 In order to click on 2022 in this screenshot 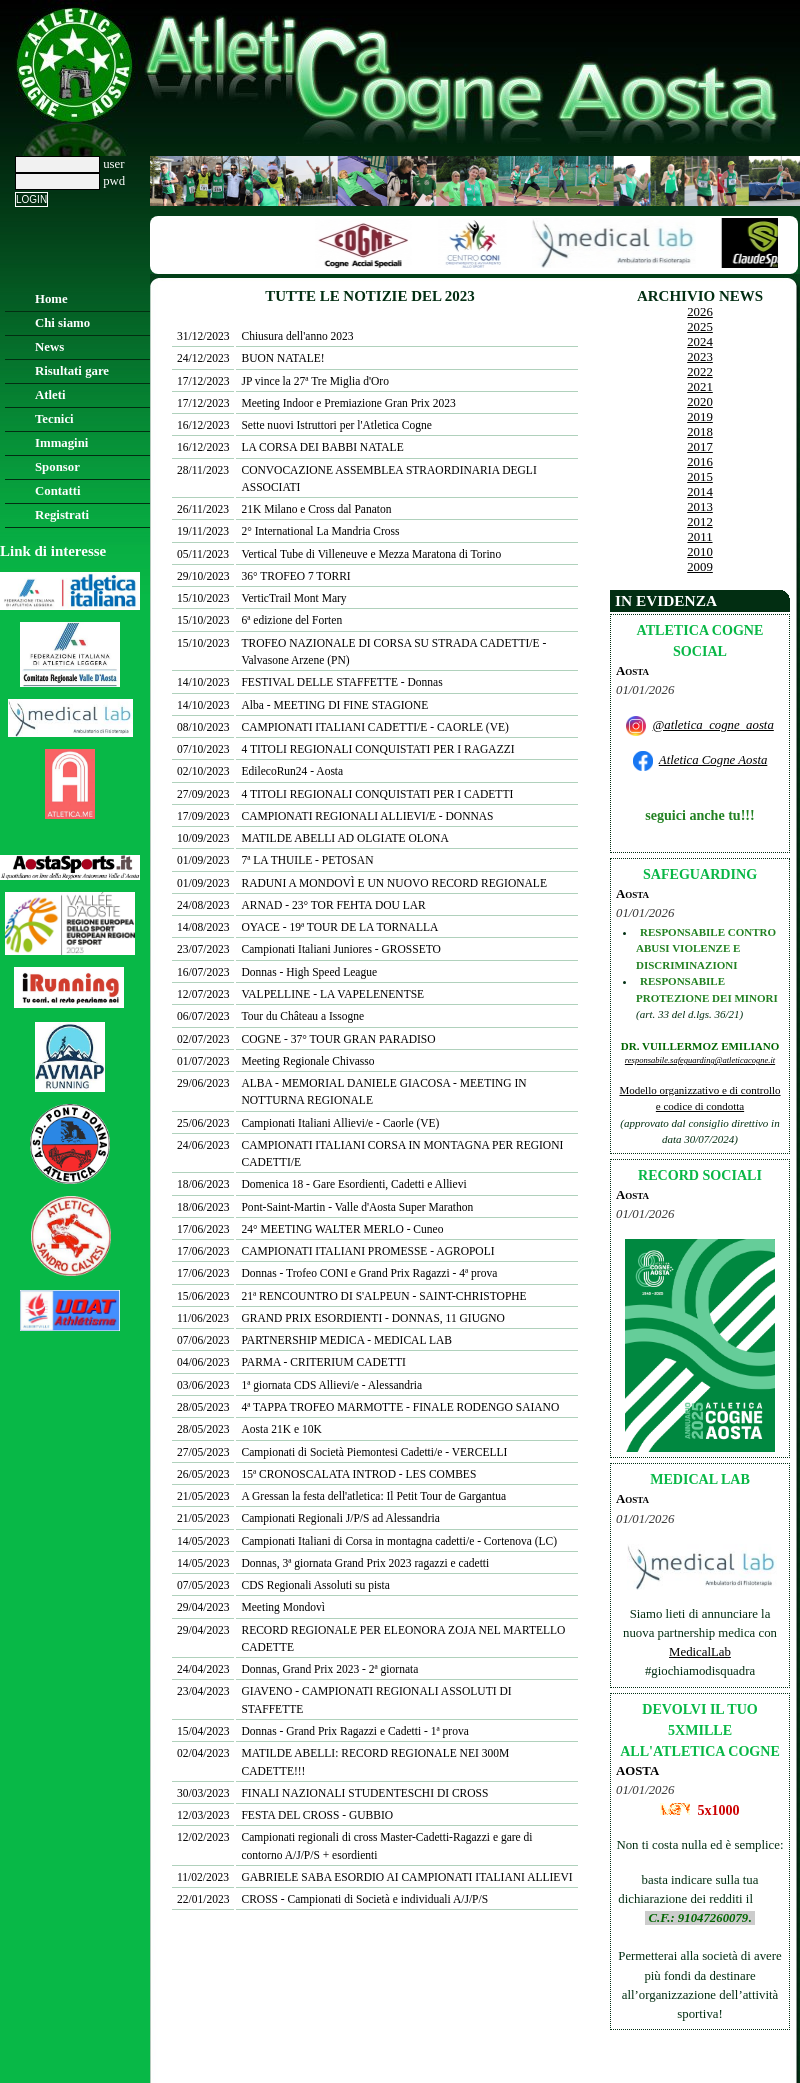, I will do `click(700, 372)`.